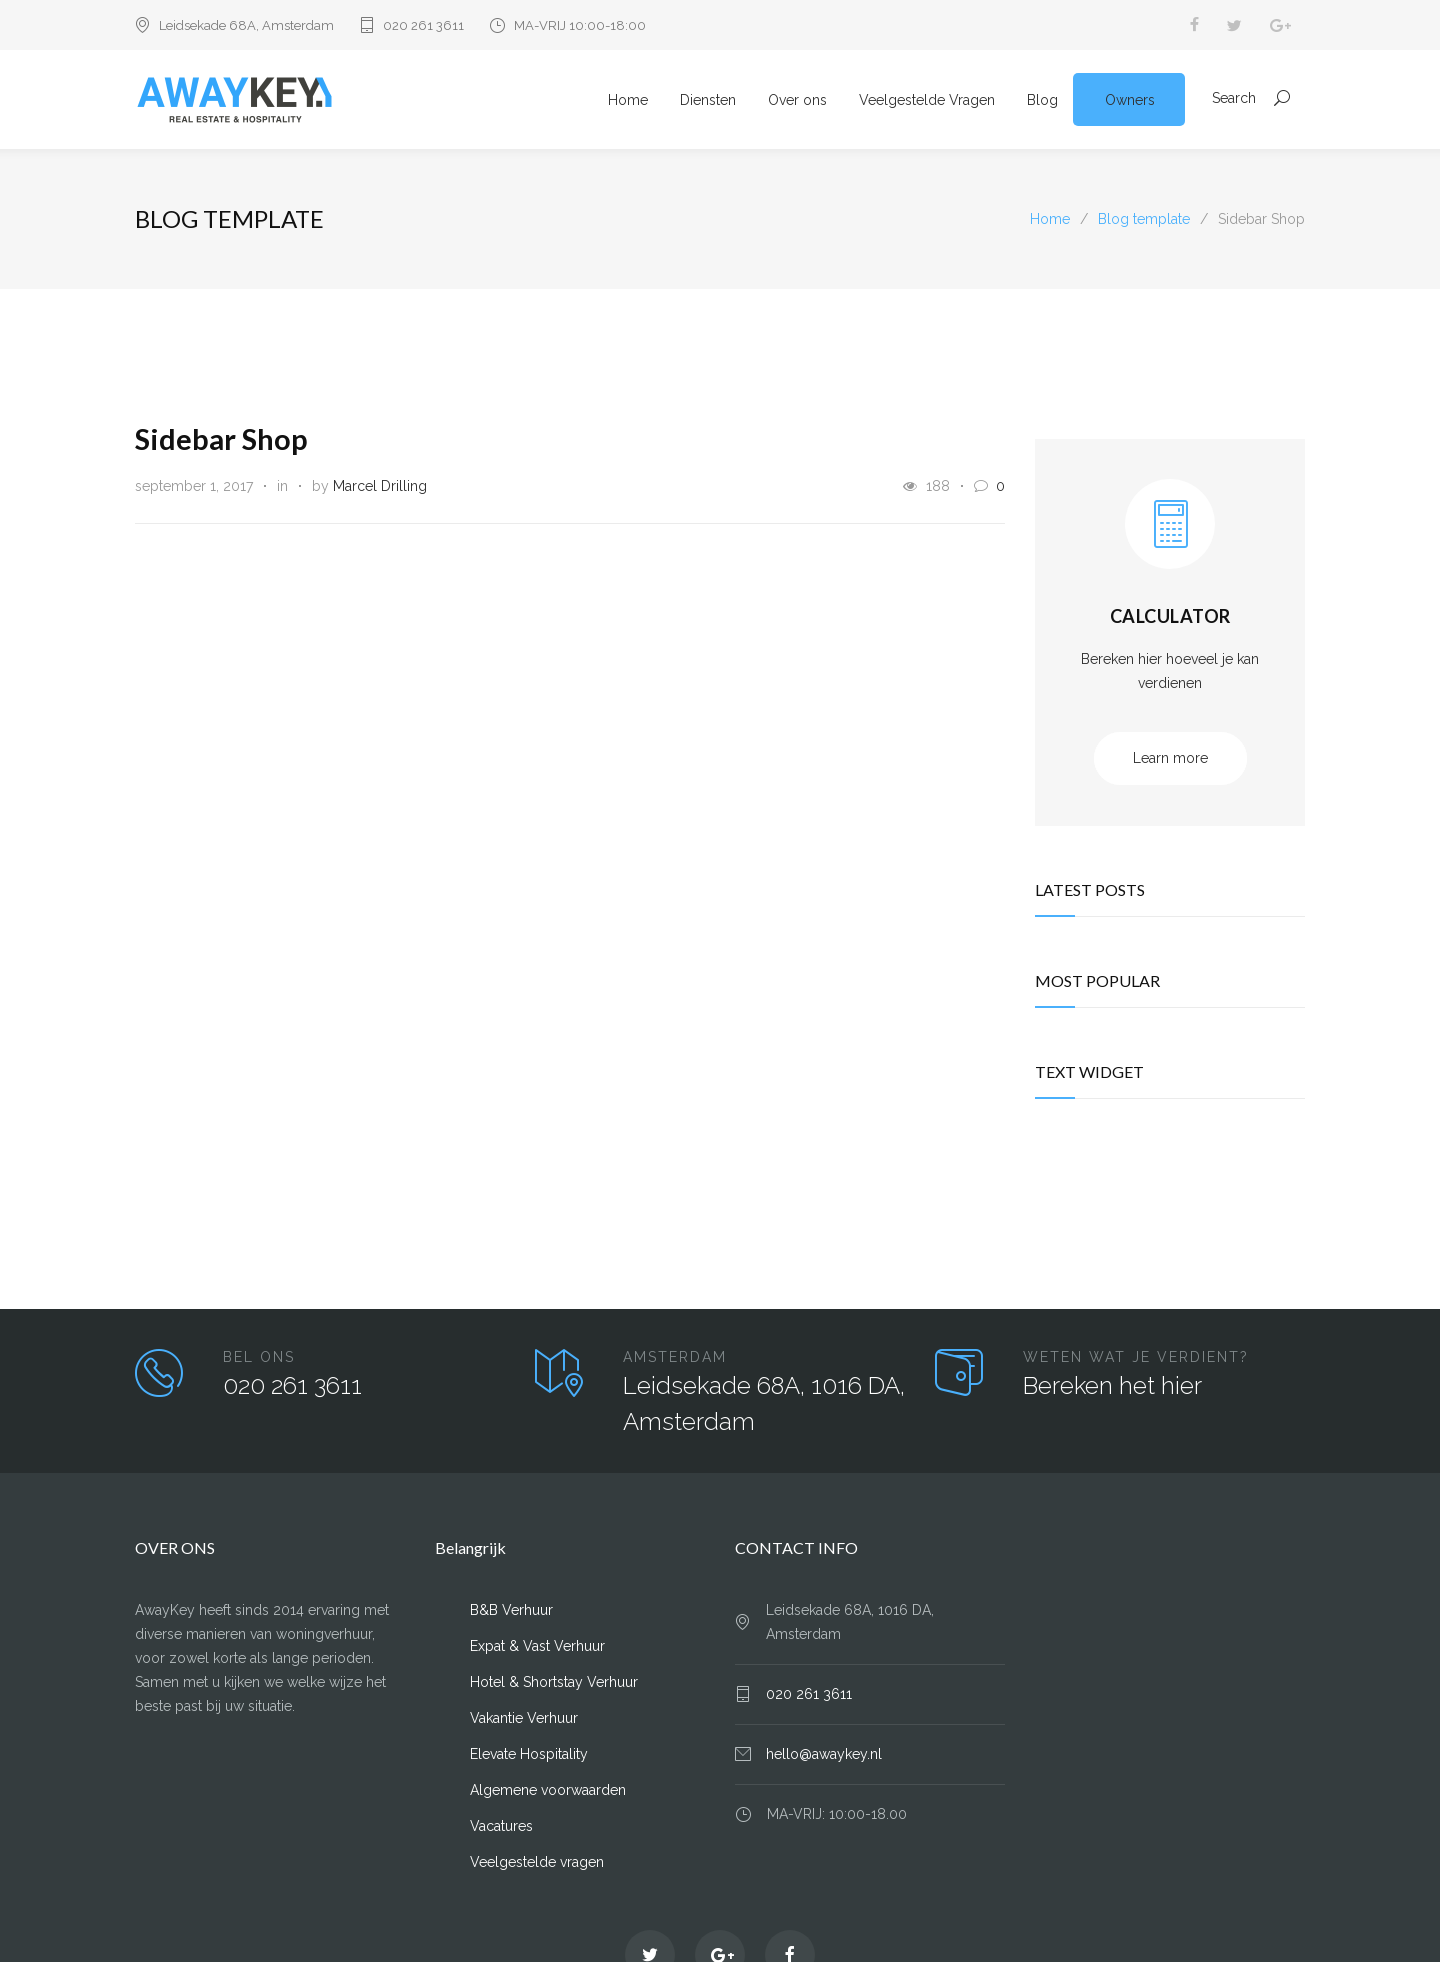  I want to click on Blog template, so click(229, 220).